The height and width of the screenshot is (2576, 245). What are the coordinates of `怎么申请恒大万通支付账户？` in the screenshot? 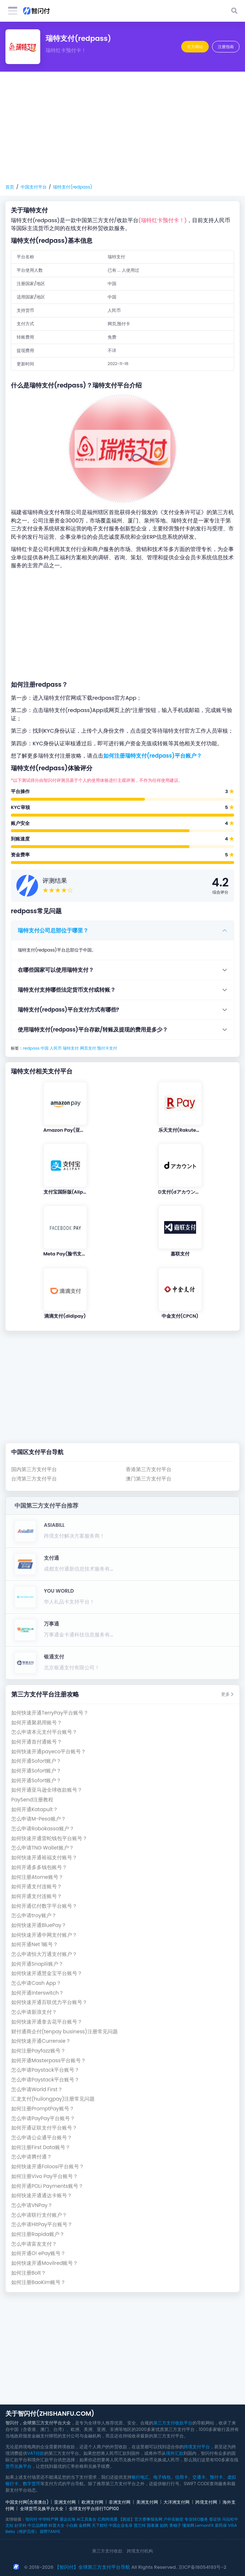 It's located at (44, 1954).